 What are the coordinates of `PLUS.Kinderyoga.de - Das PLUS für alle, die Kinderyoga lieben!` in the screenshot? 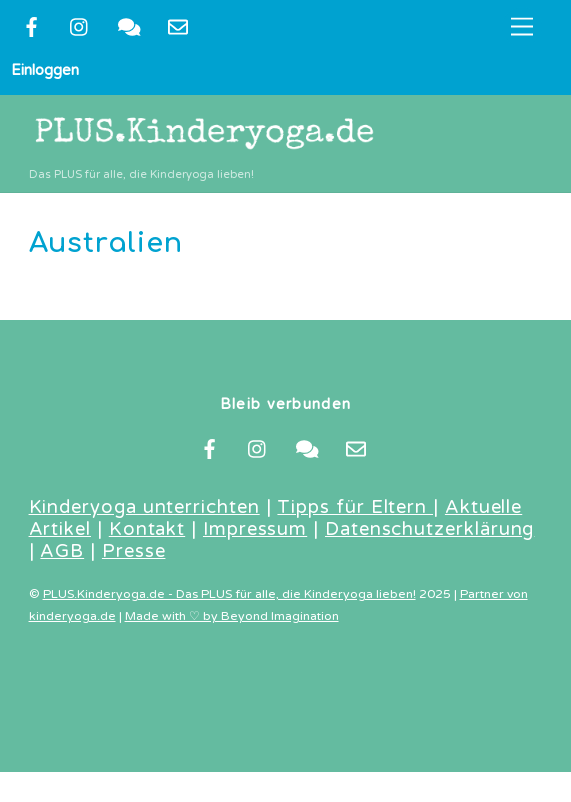 It's located at (229, 594).